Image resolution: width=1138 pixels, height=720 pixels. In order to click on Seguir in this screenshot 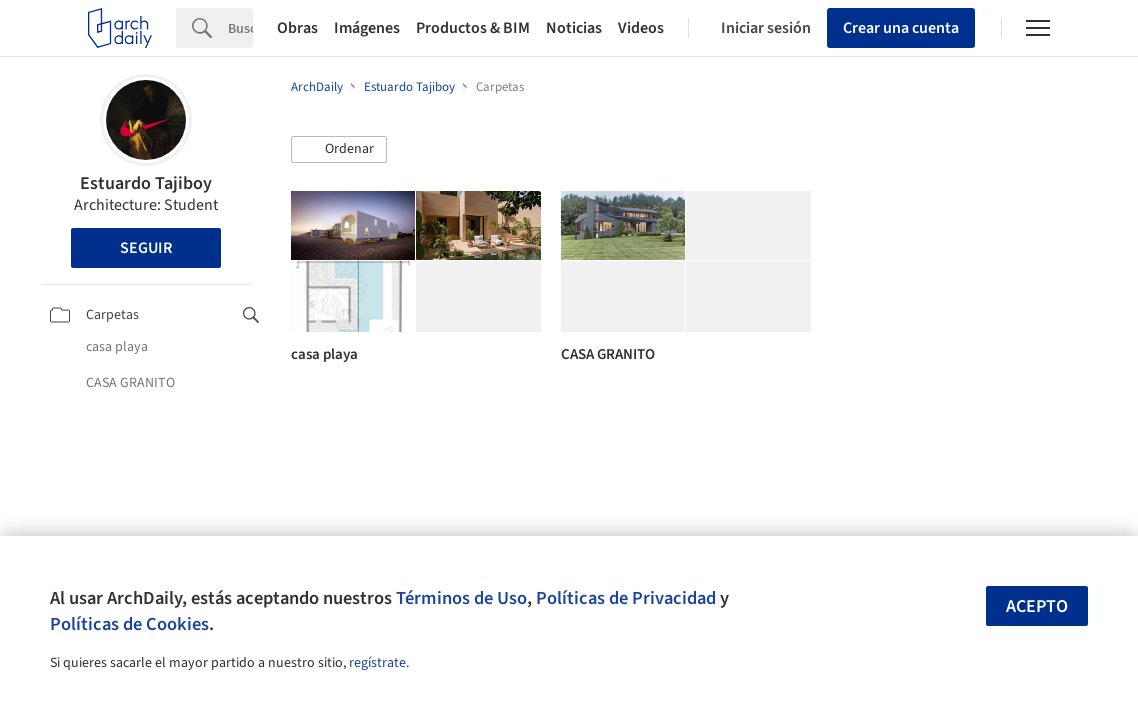, I will do `click(146, 248)`.